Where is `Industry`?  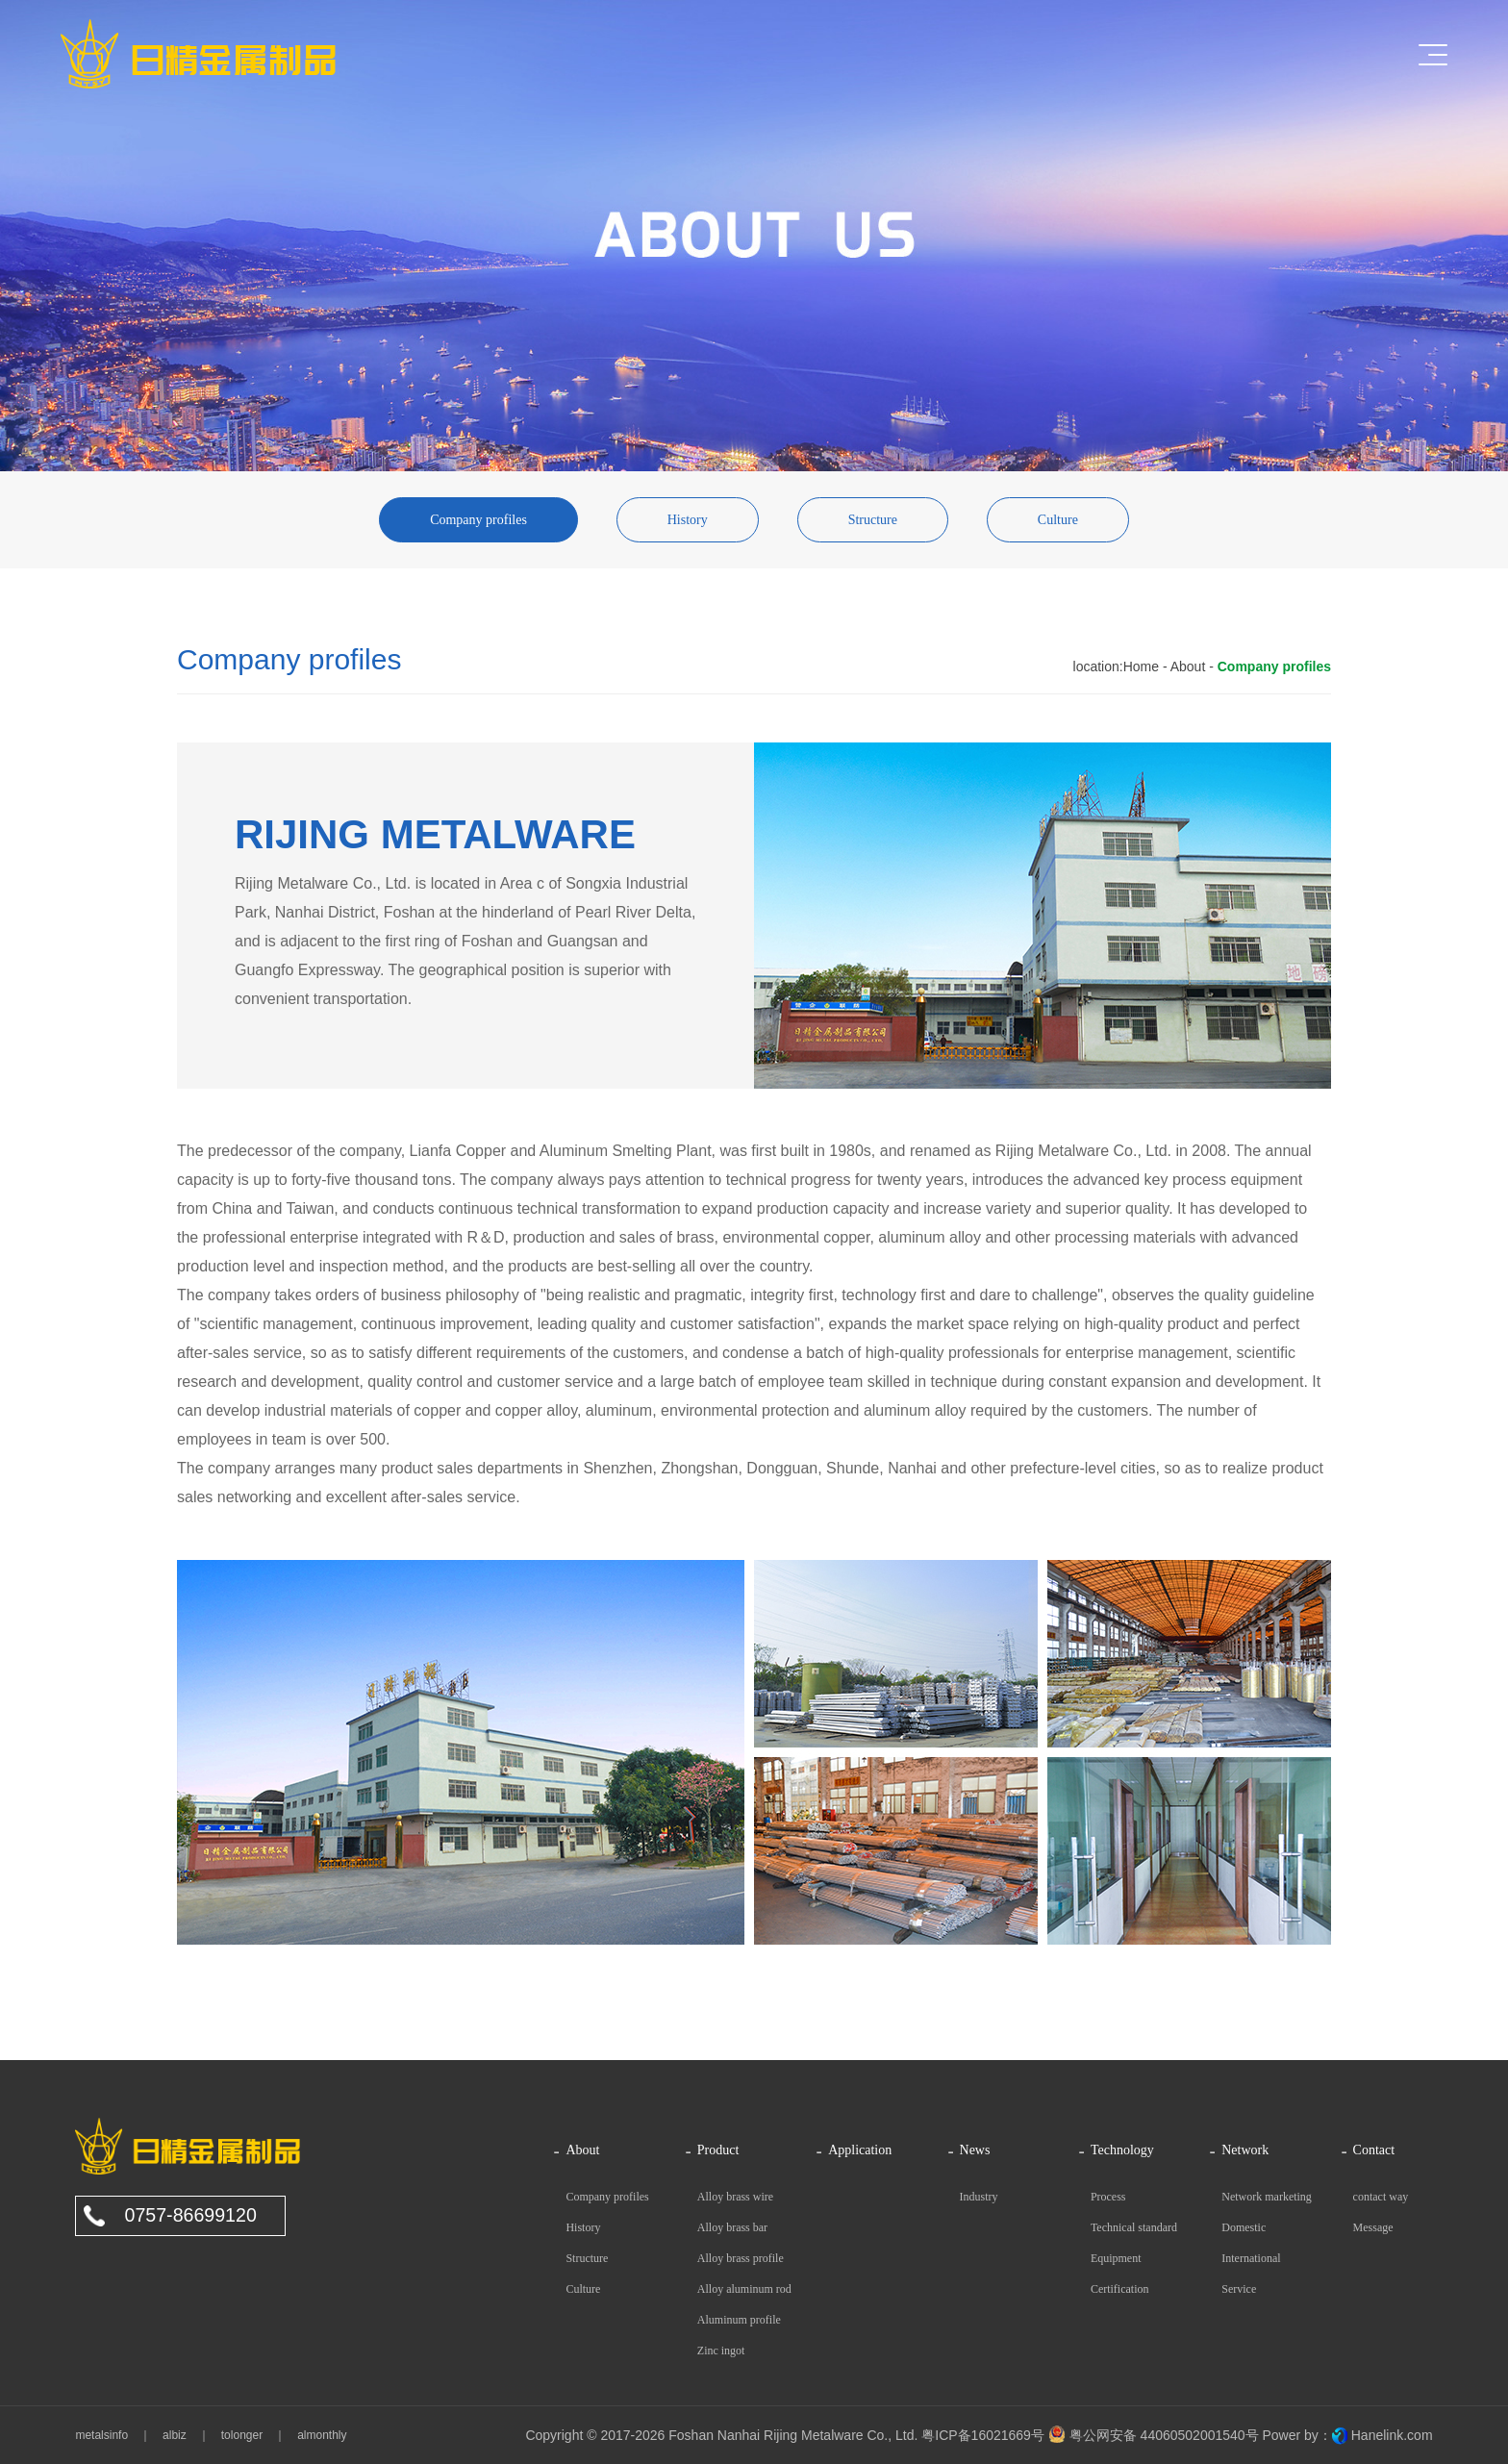
Industry is located at coordinates (979, 2196).